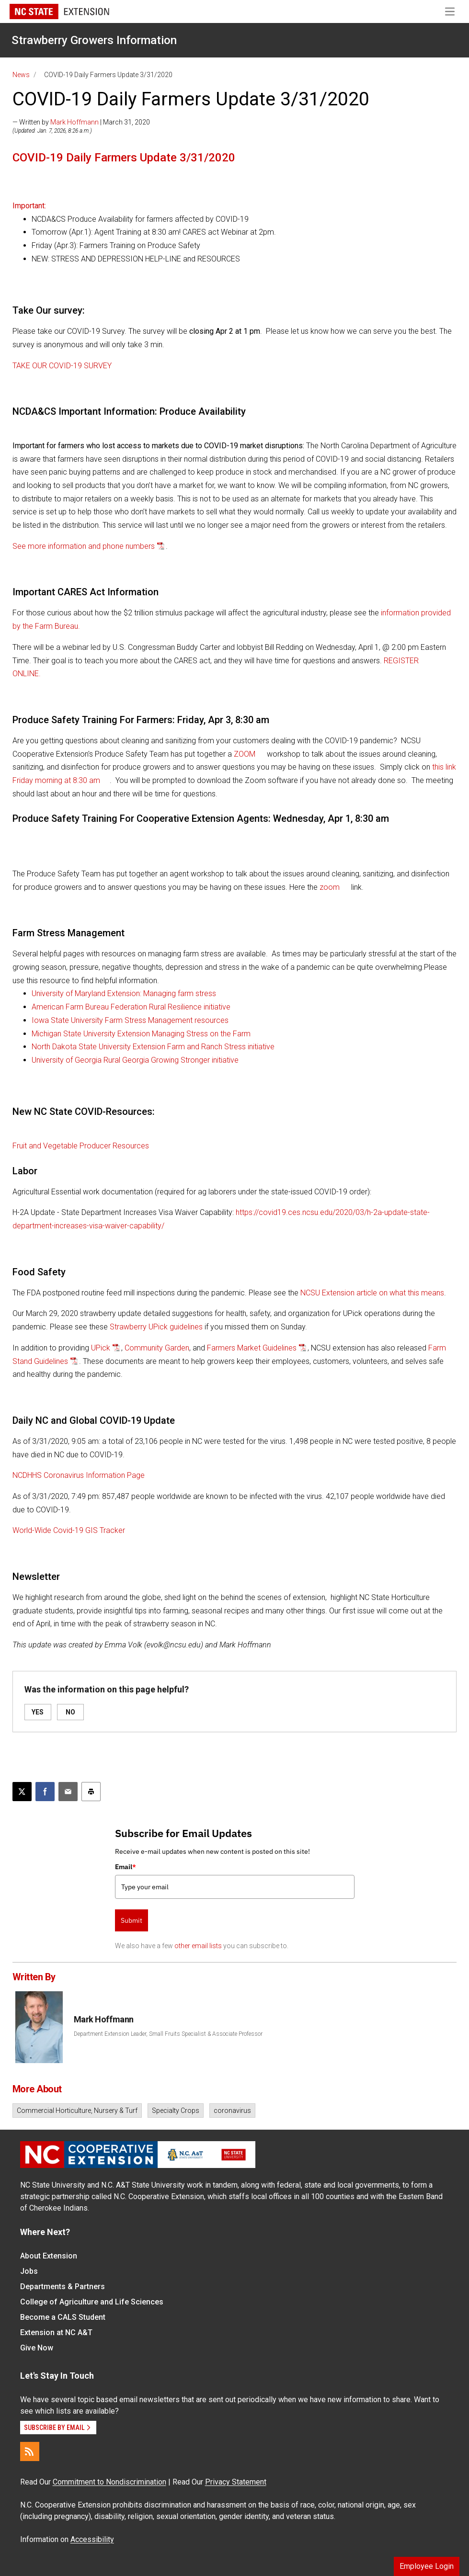 The image size is (469, 2576). Describe the element at coordinates (22, 1791) in the screenshot. I see `[Post this page on X]` at that location.